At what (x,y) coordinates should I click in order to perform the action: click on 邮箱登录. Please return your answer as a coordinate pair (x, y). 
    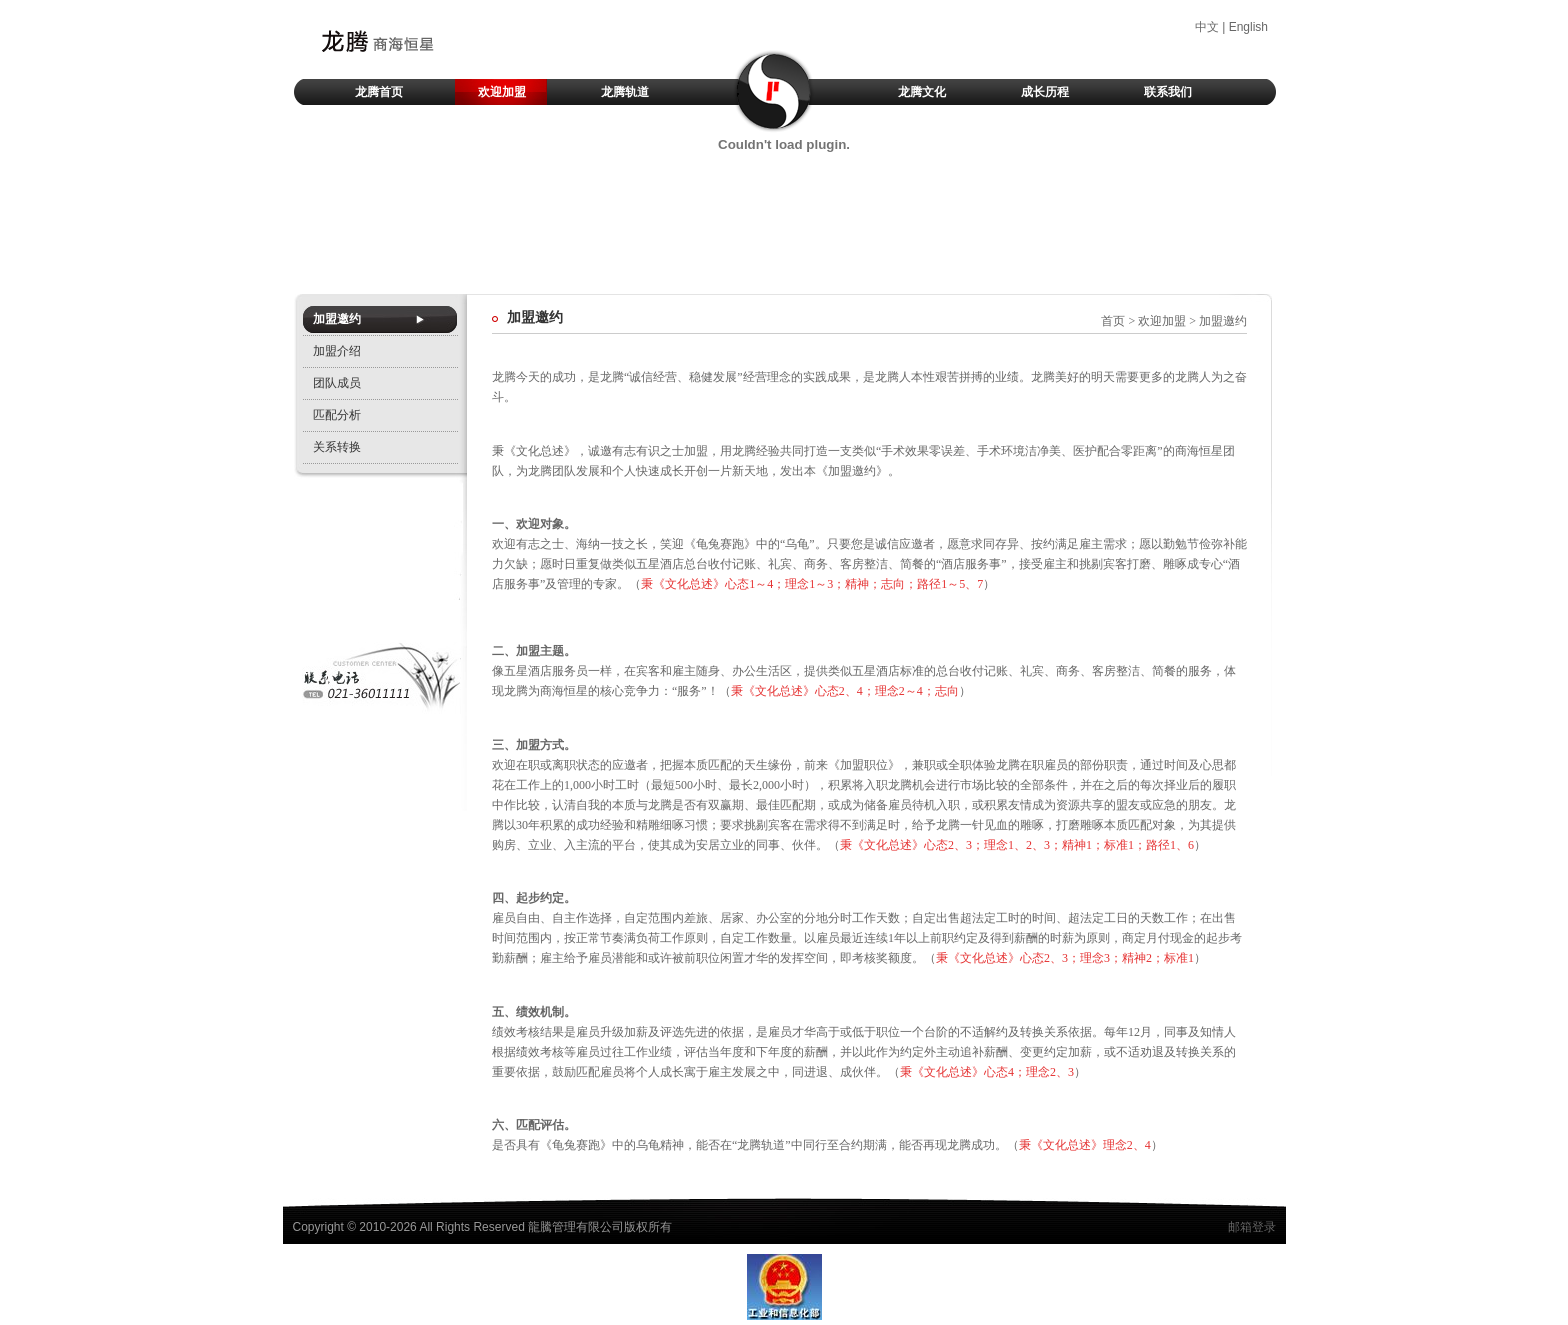
    Looking at the image, I should click on (1252, 1227).